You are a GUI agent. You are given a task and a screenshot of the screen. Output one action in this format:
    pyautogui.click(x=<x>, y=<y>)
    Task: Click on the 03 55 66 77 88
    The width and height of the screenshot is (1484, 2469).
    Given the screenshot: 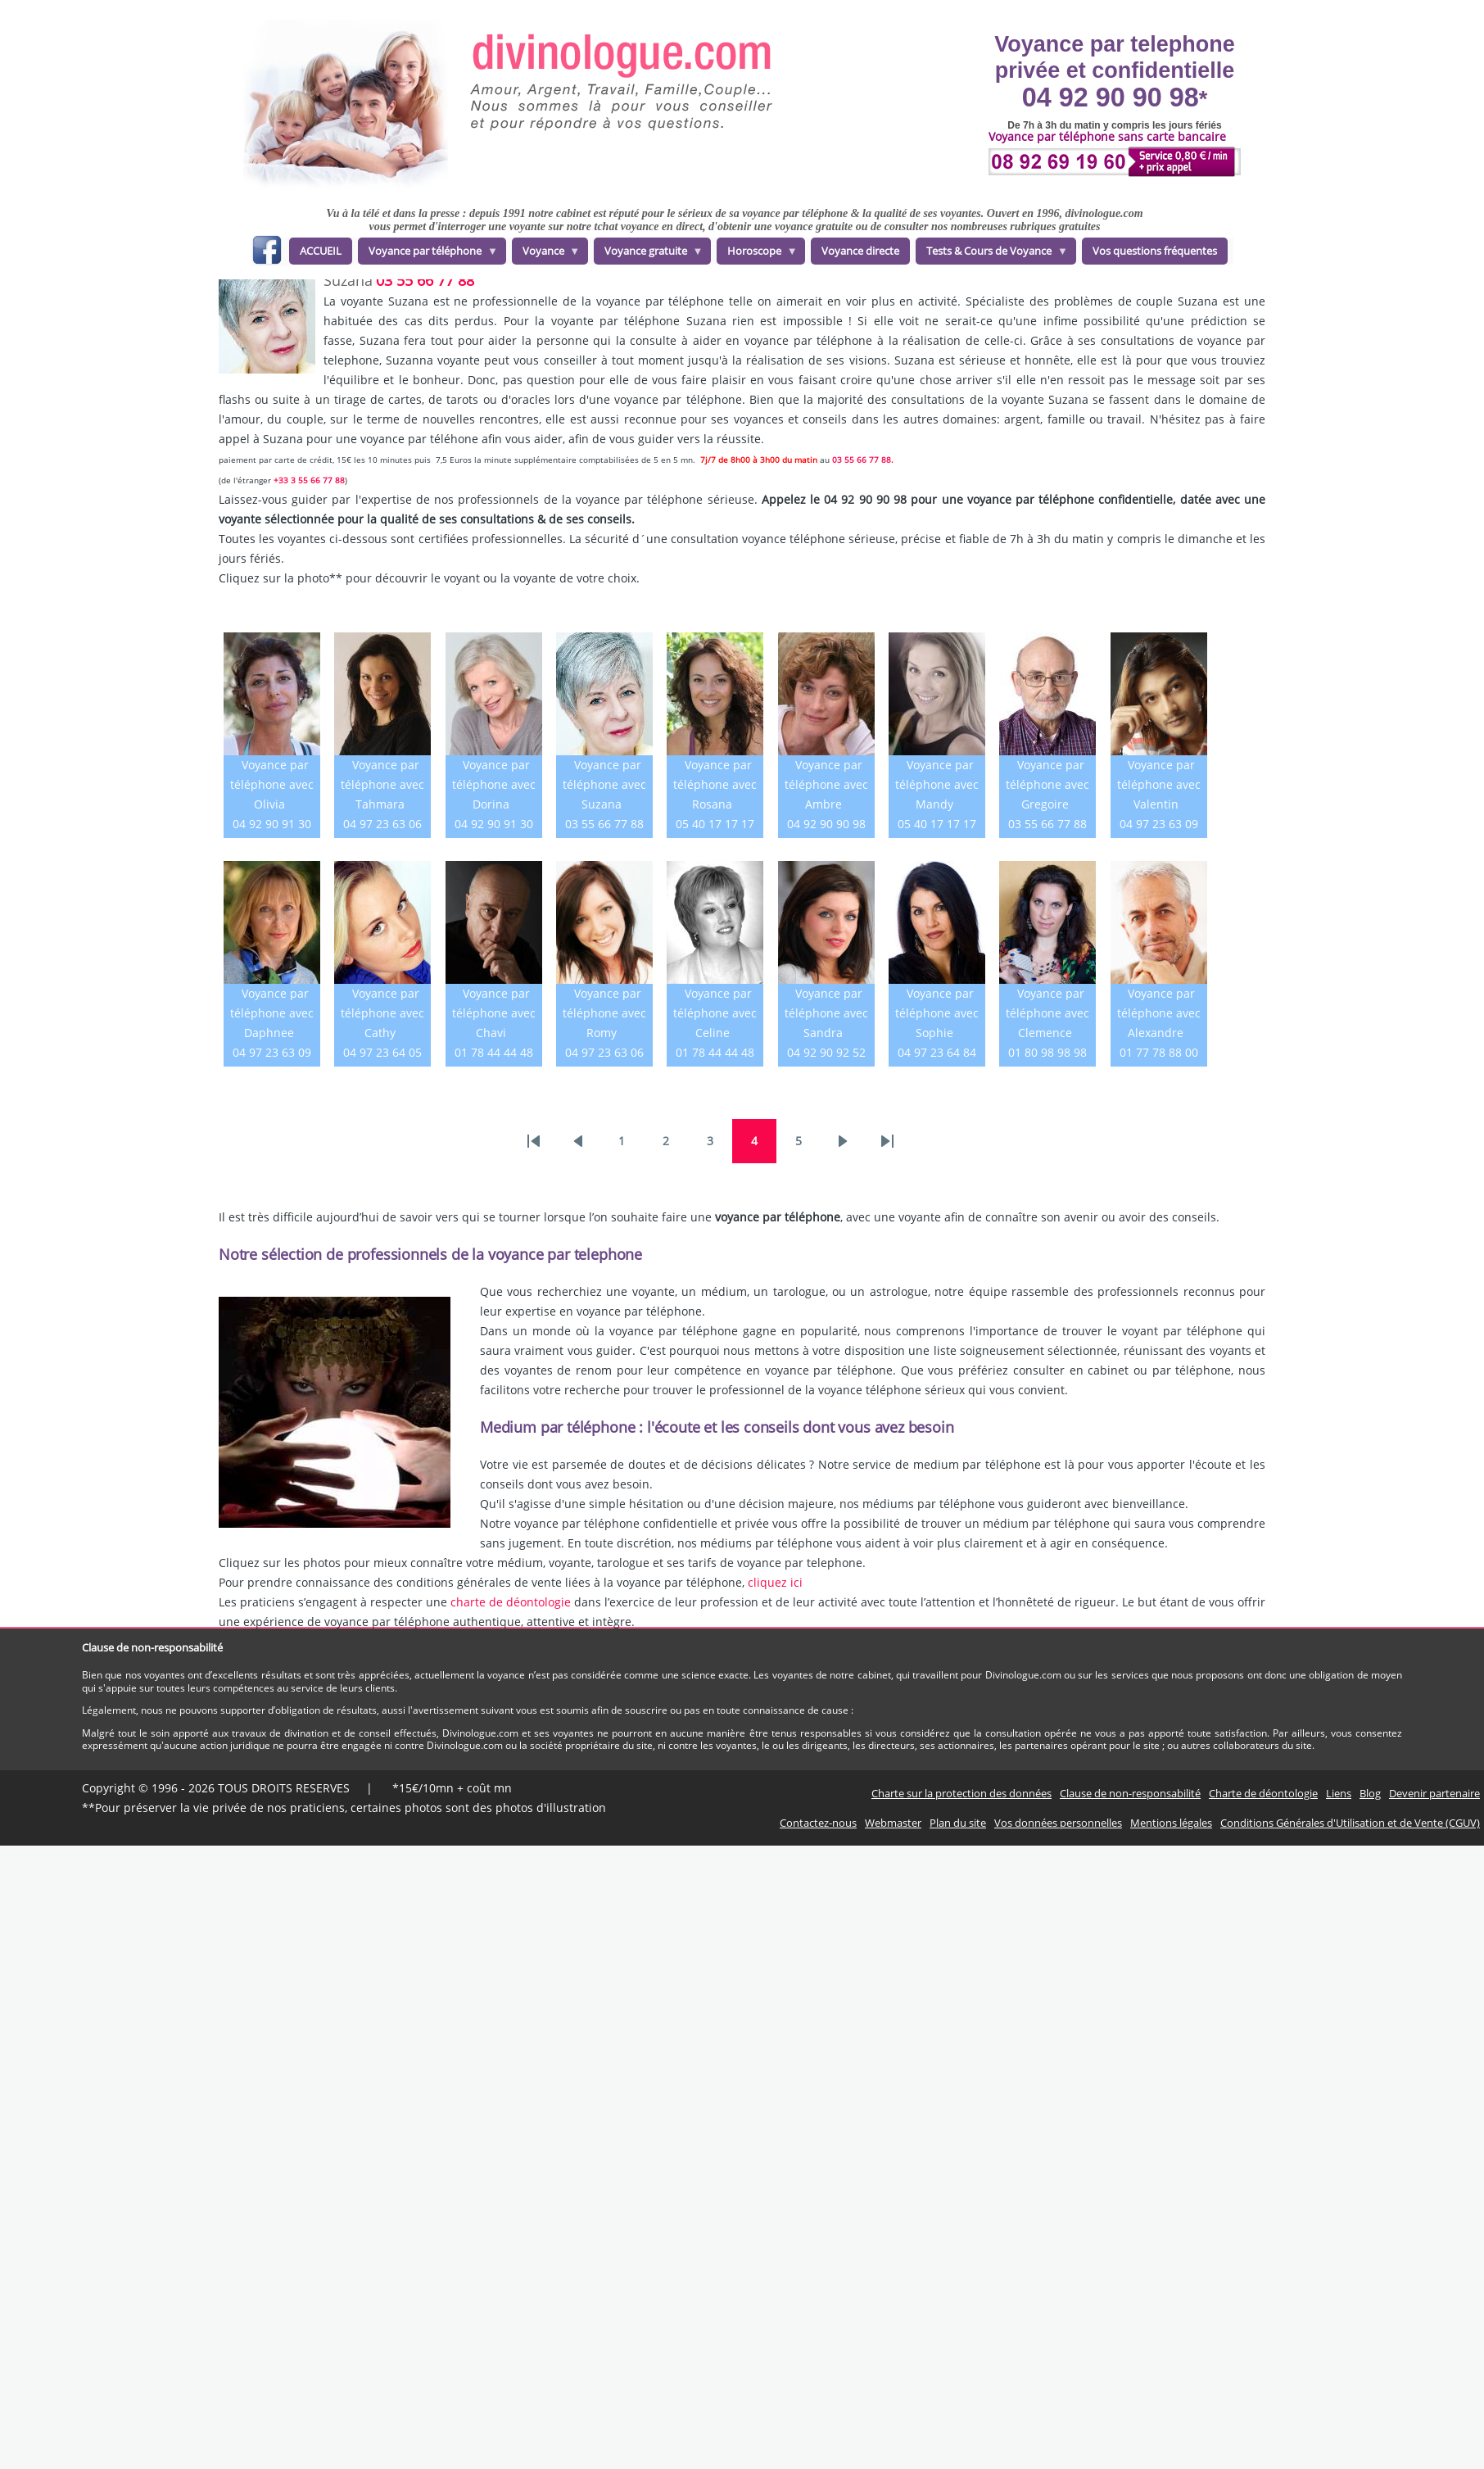 What is the action you would take?
    pyautogui.click(x=425, y=280)
    